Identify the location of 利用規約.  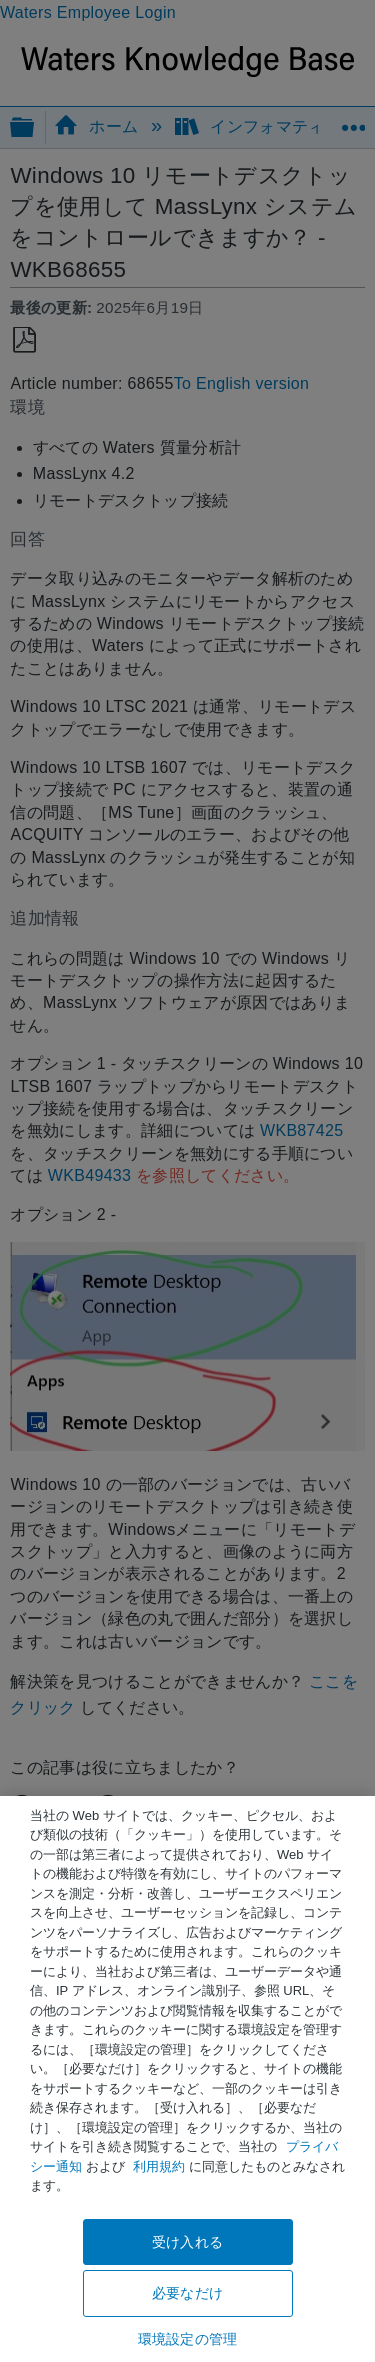
(159, 2166).